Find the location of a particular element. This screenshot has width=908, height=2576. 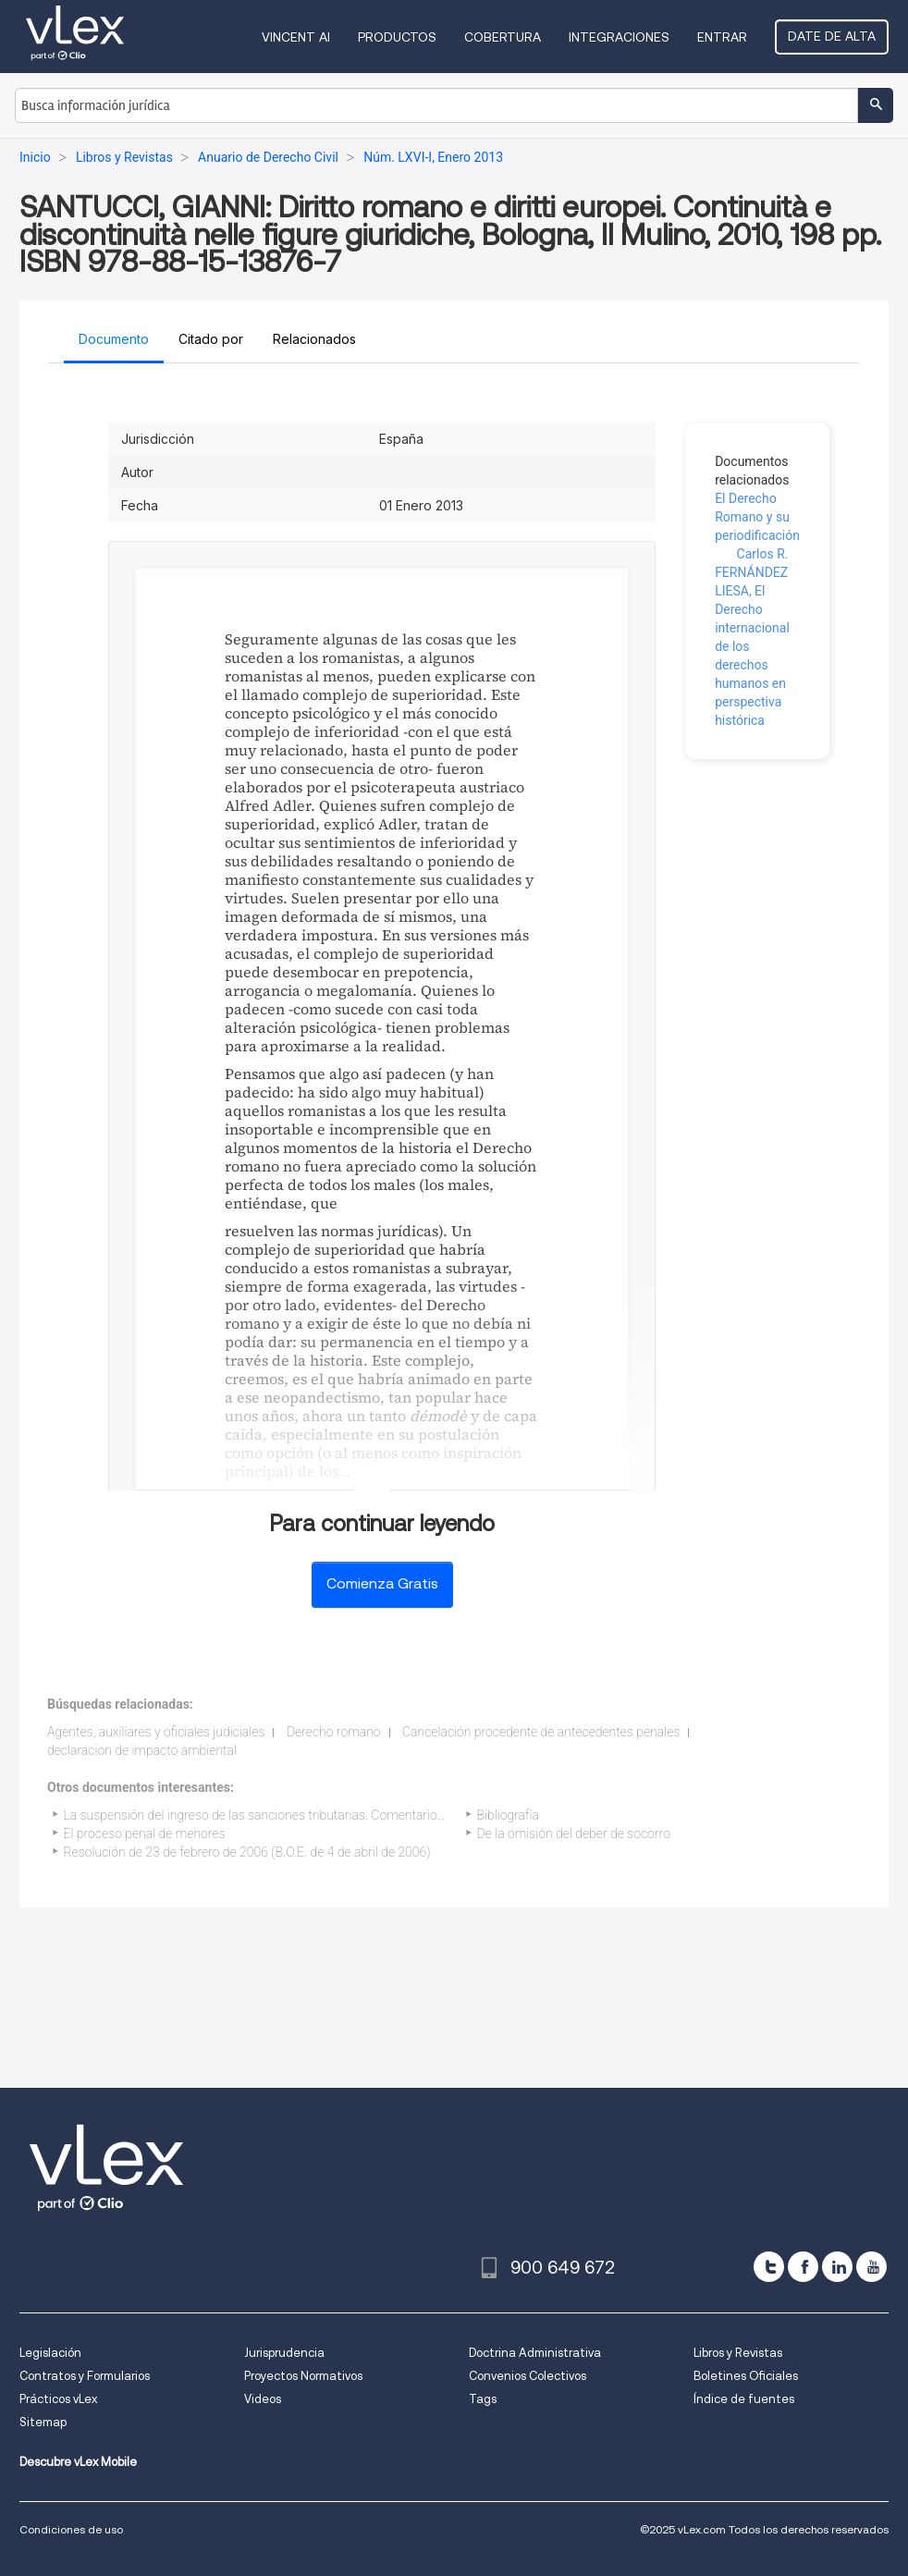

Índice de fuentes is located at coordinates (743, 2399).